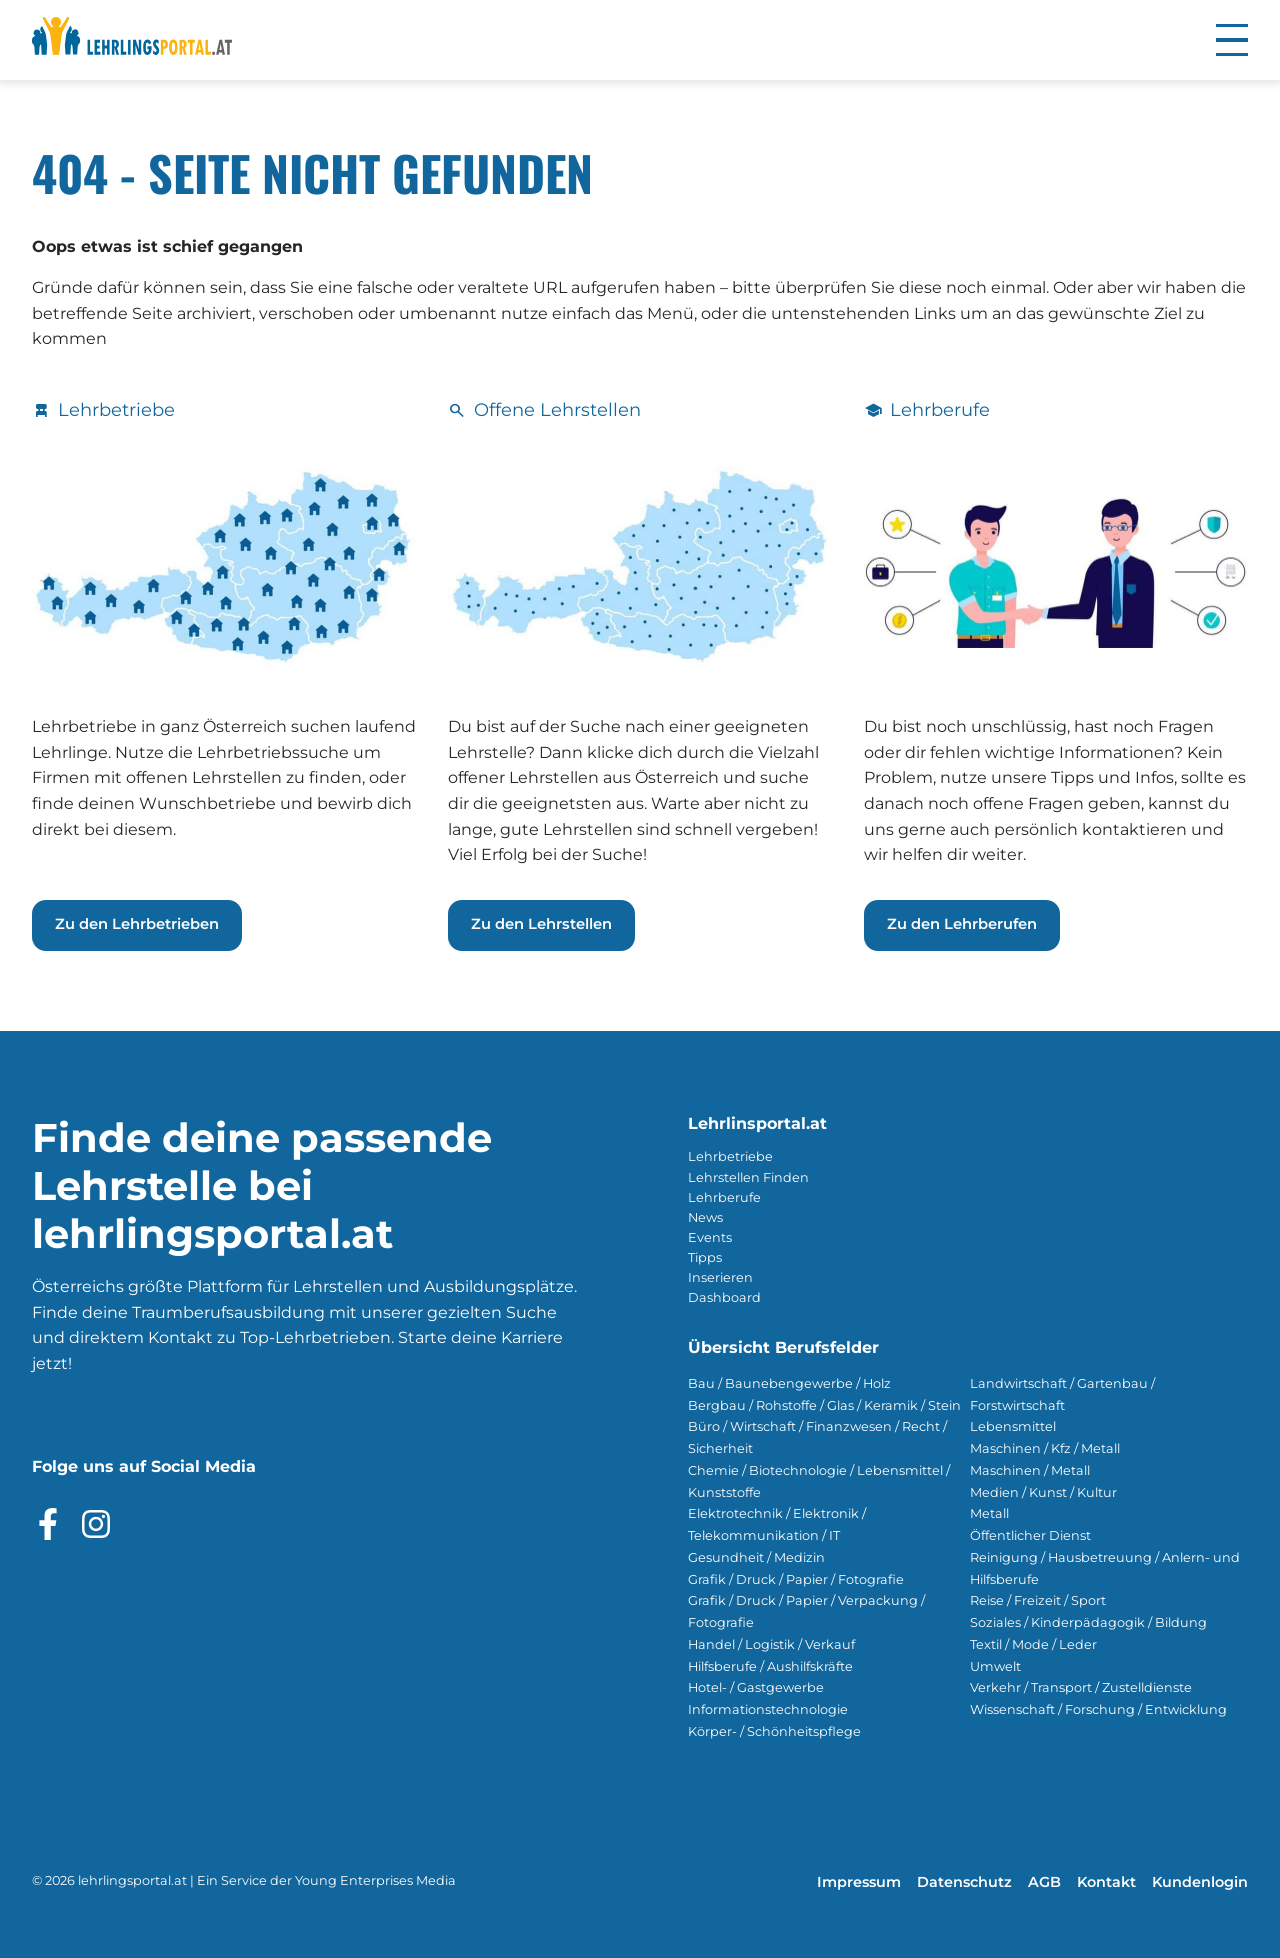 The width and height of the screenshot is (1280, 1958). What do you see at coordinates (995, 1666) in the screenshot?
I see `Umwelt` at bounding box center [995, 1666].